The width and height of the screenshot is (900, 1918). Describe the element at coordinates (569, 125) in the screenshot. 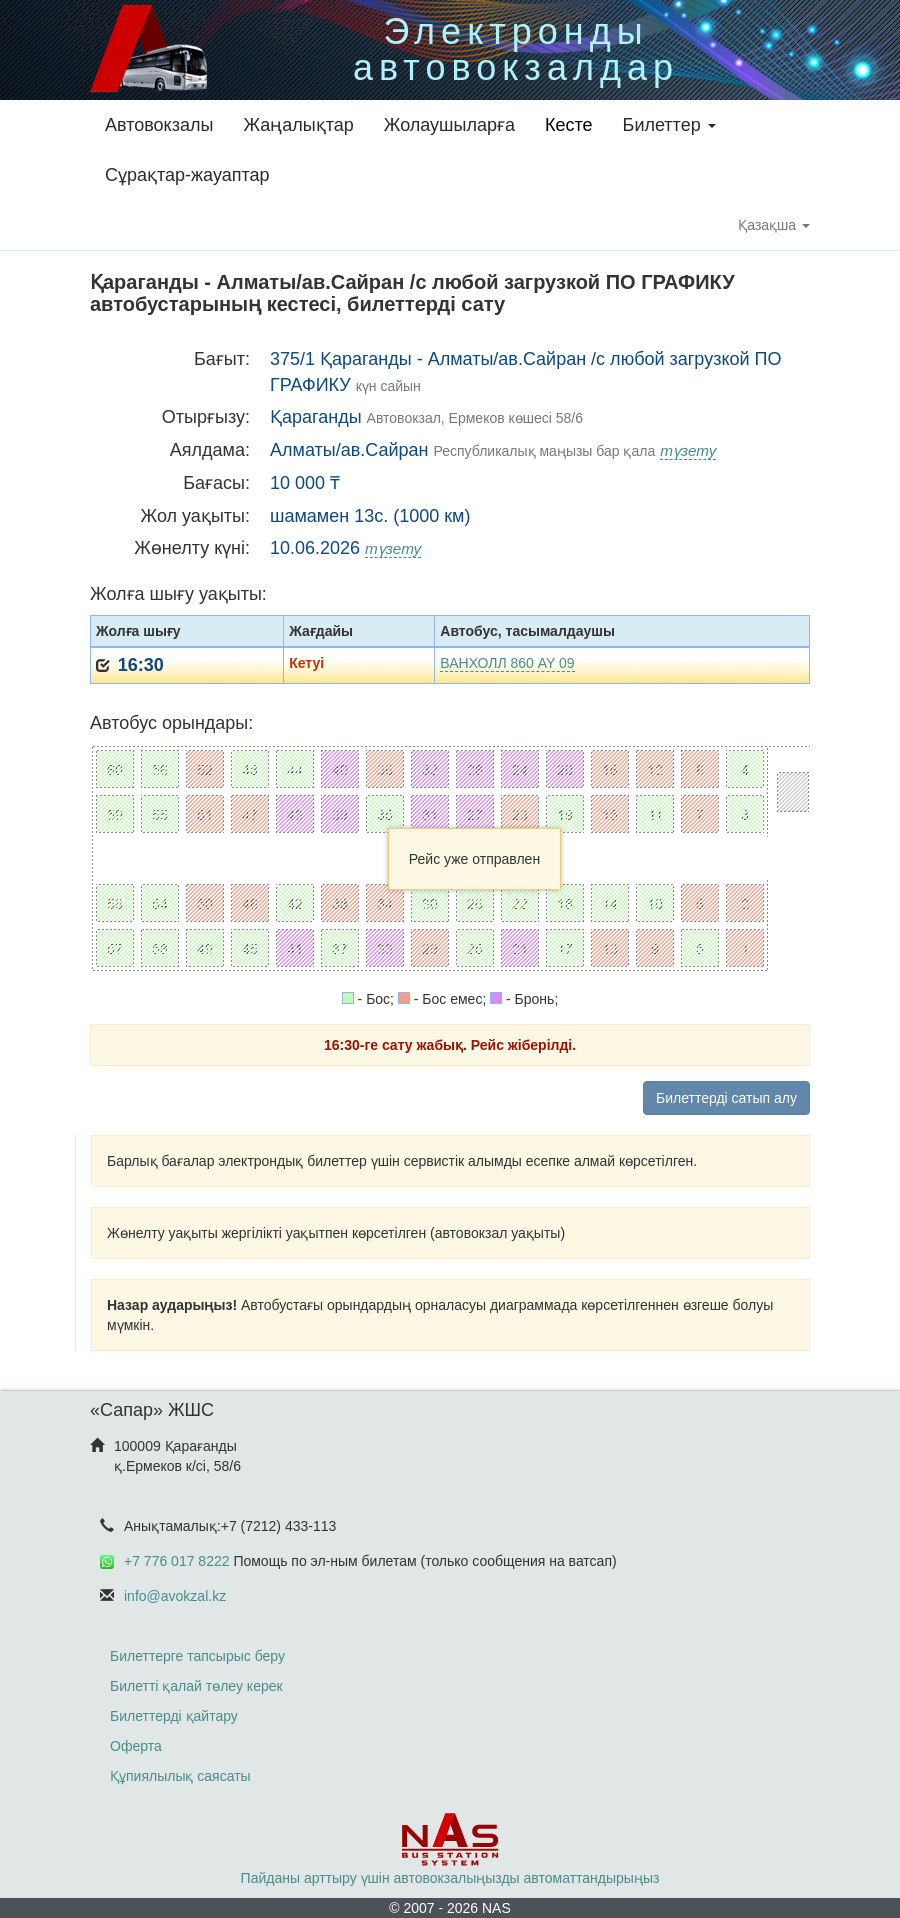

I see `Кесте` at that location.